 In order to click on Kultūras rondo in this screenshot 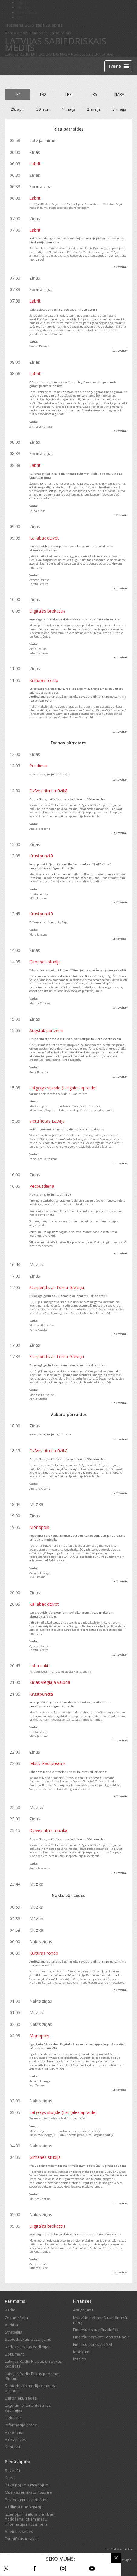, I will do `click(43, 680)`.